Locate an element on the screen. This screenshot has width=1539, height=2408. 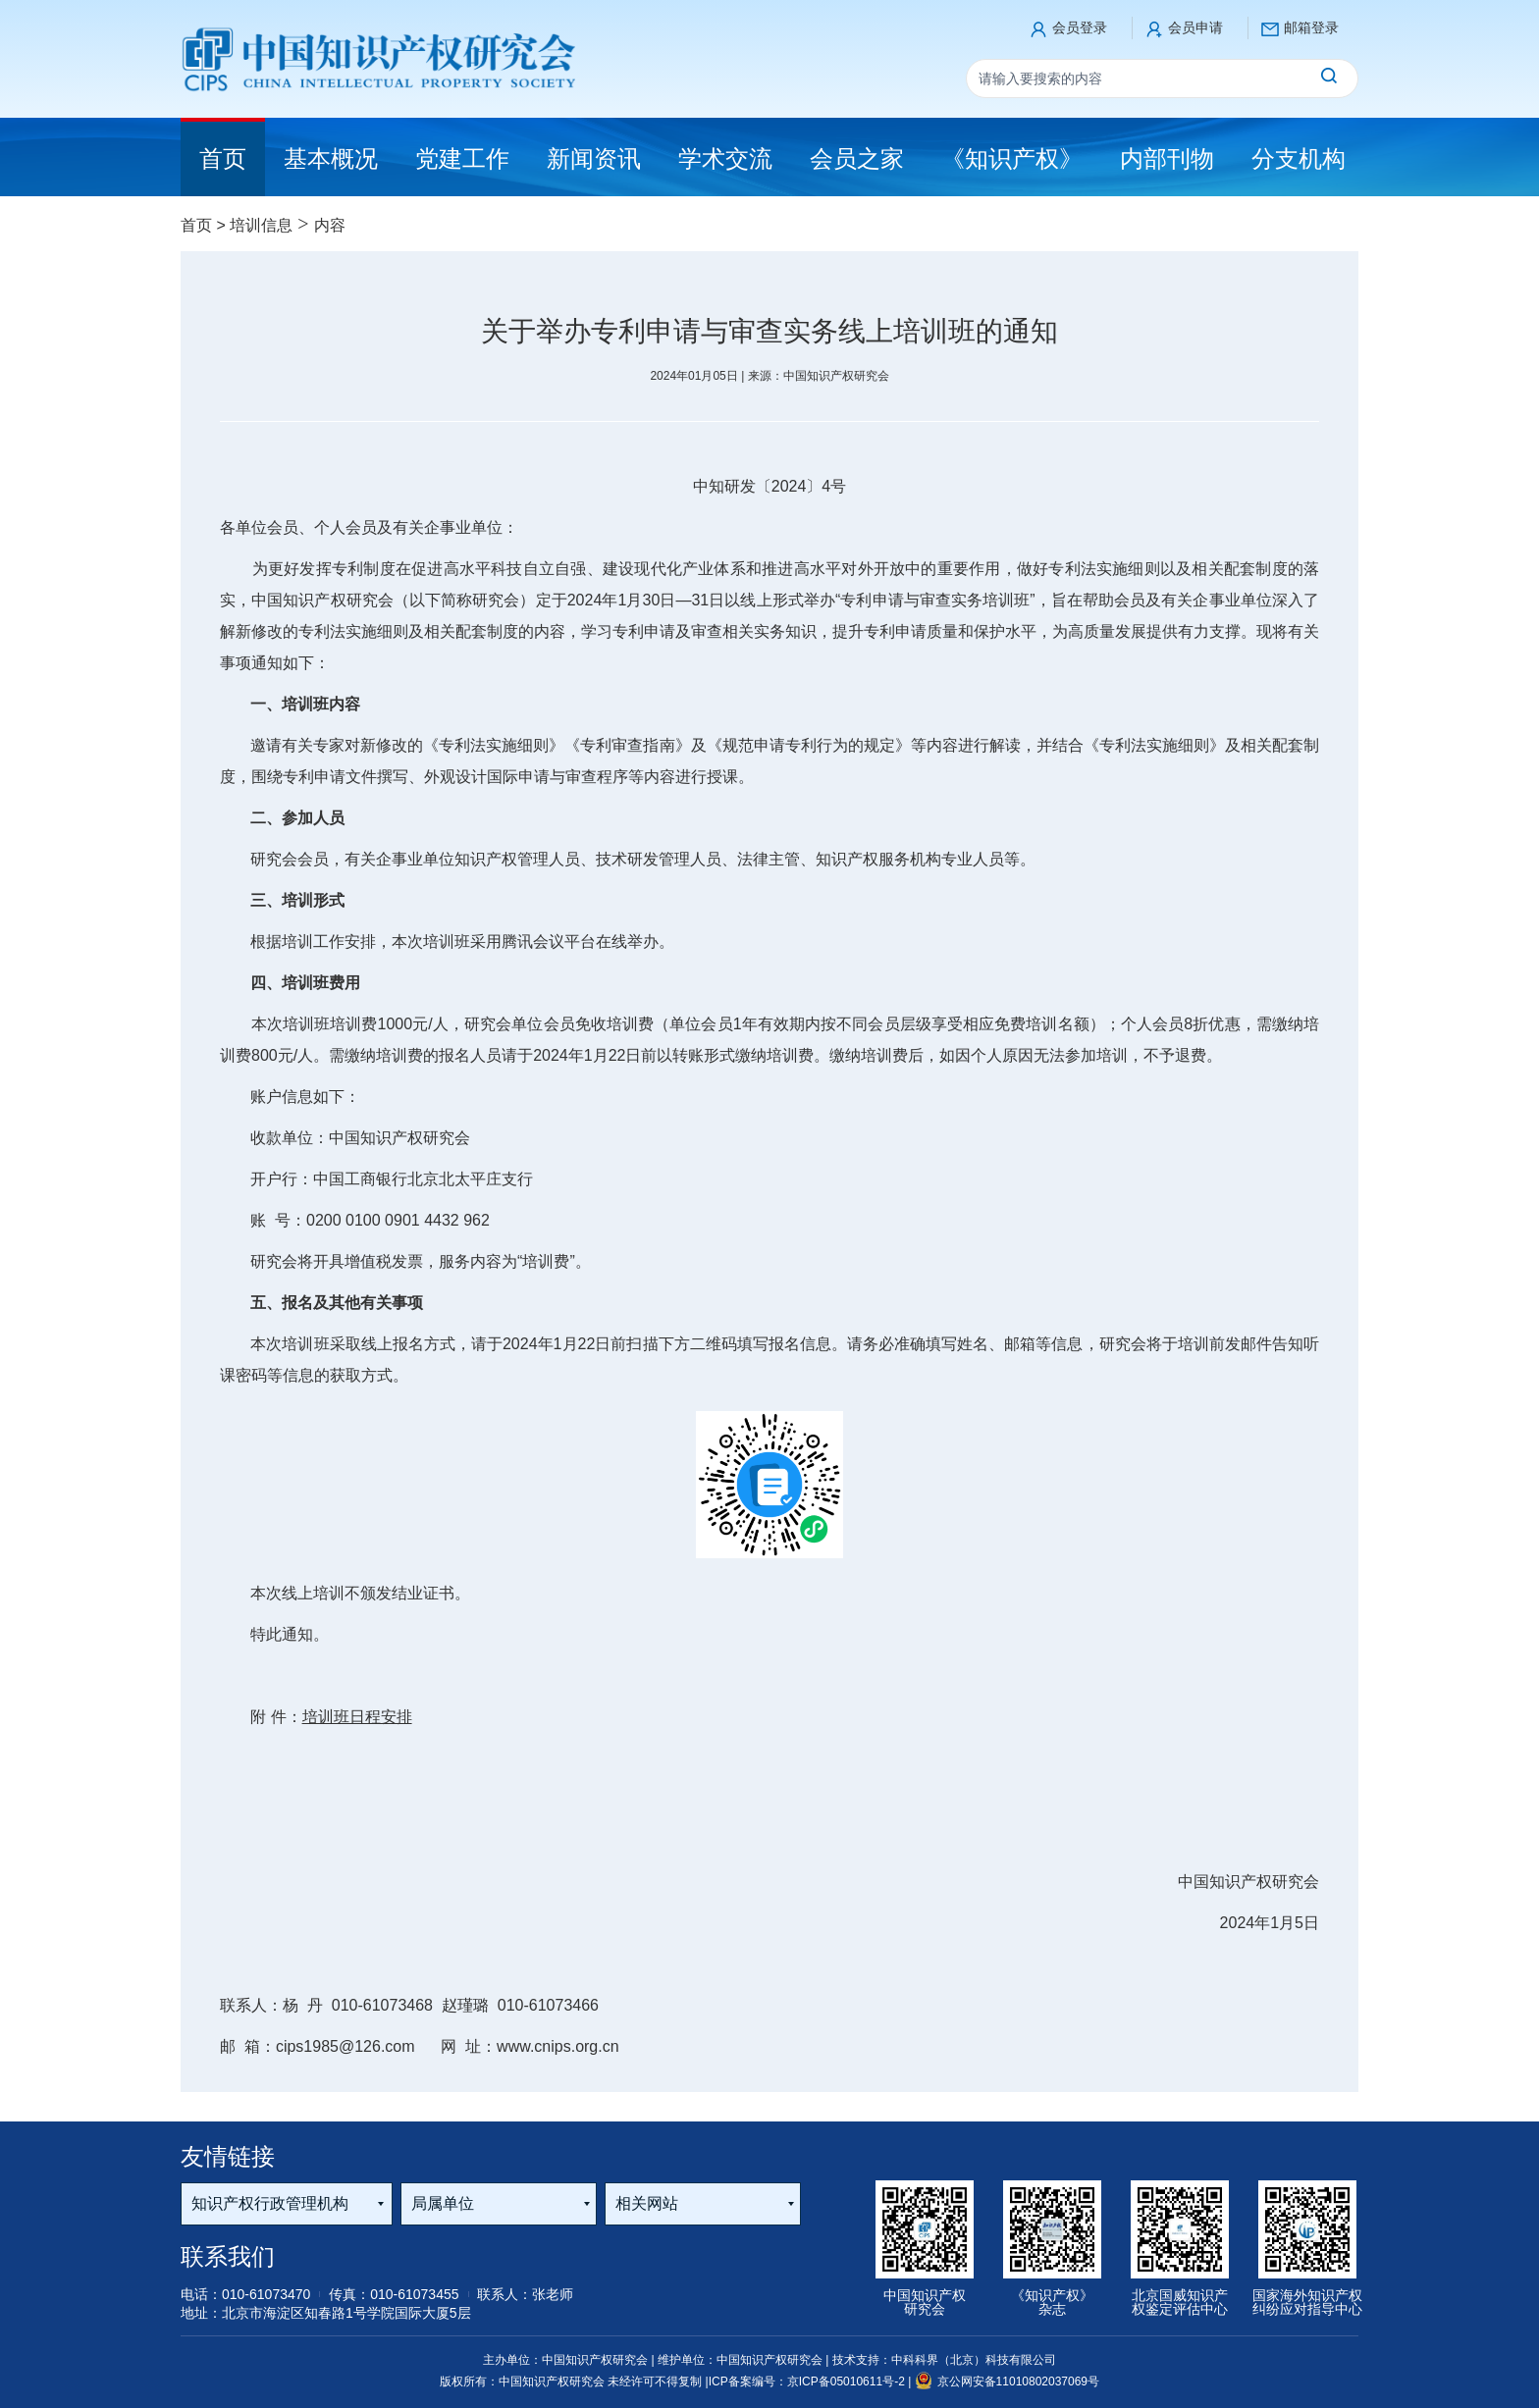
会员申请 is located at coordinates (1195, 27).